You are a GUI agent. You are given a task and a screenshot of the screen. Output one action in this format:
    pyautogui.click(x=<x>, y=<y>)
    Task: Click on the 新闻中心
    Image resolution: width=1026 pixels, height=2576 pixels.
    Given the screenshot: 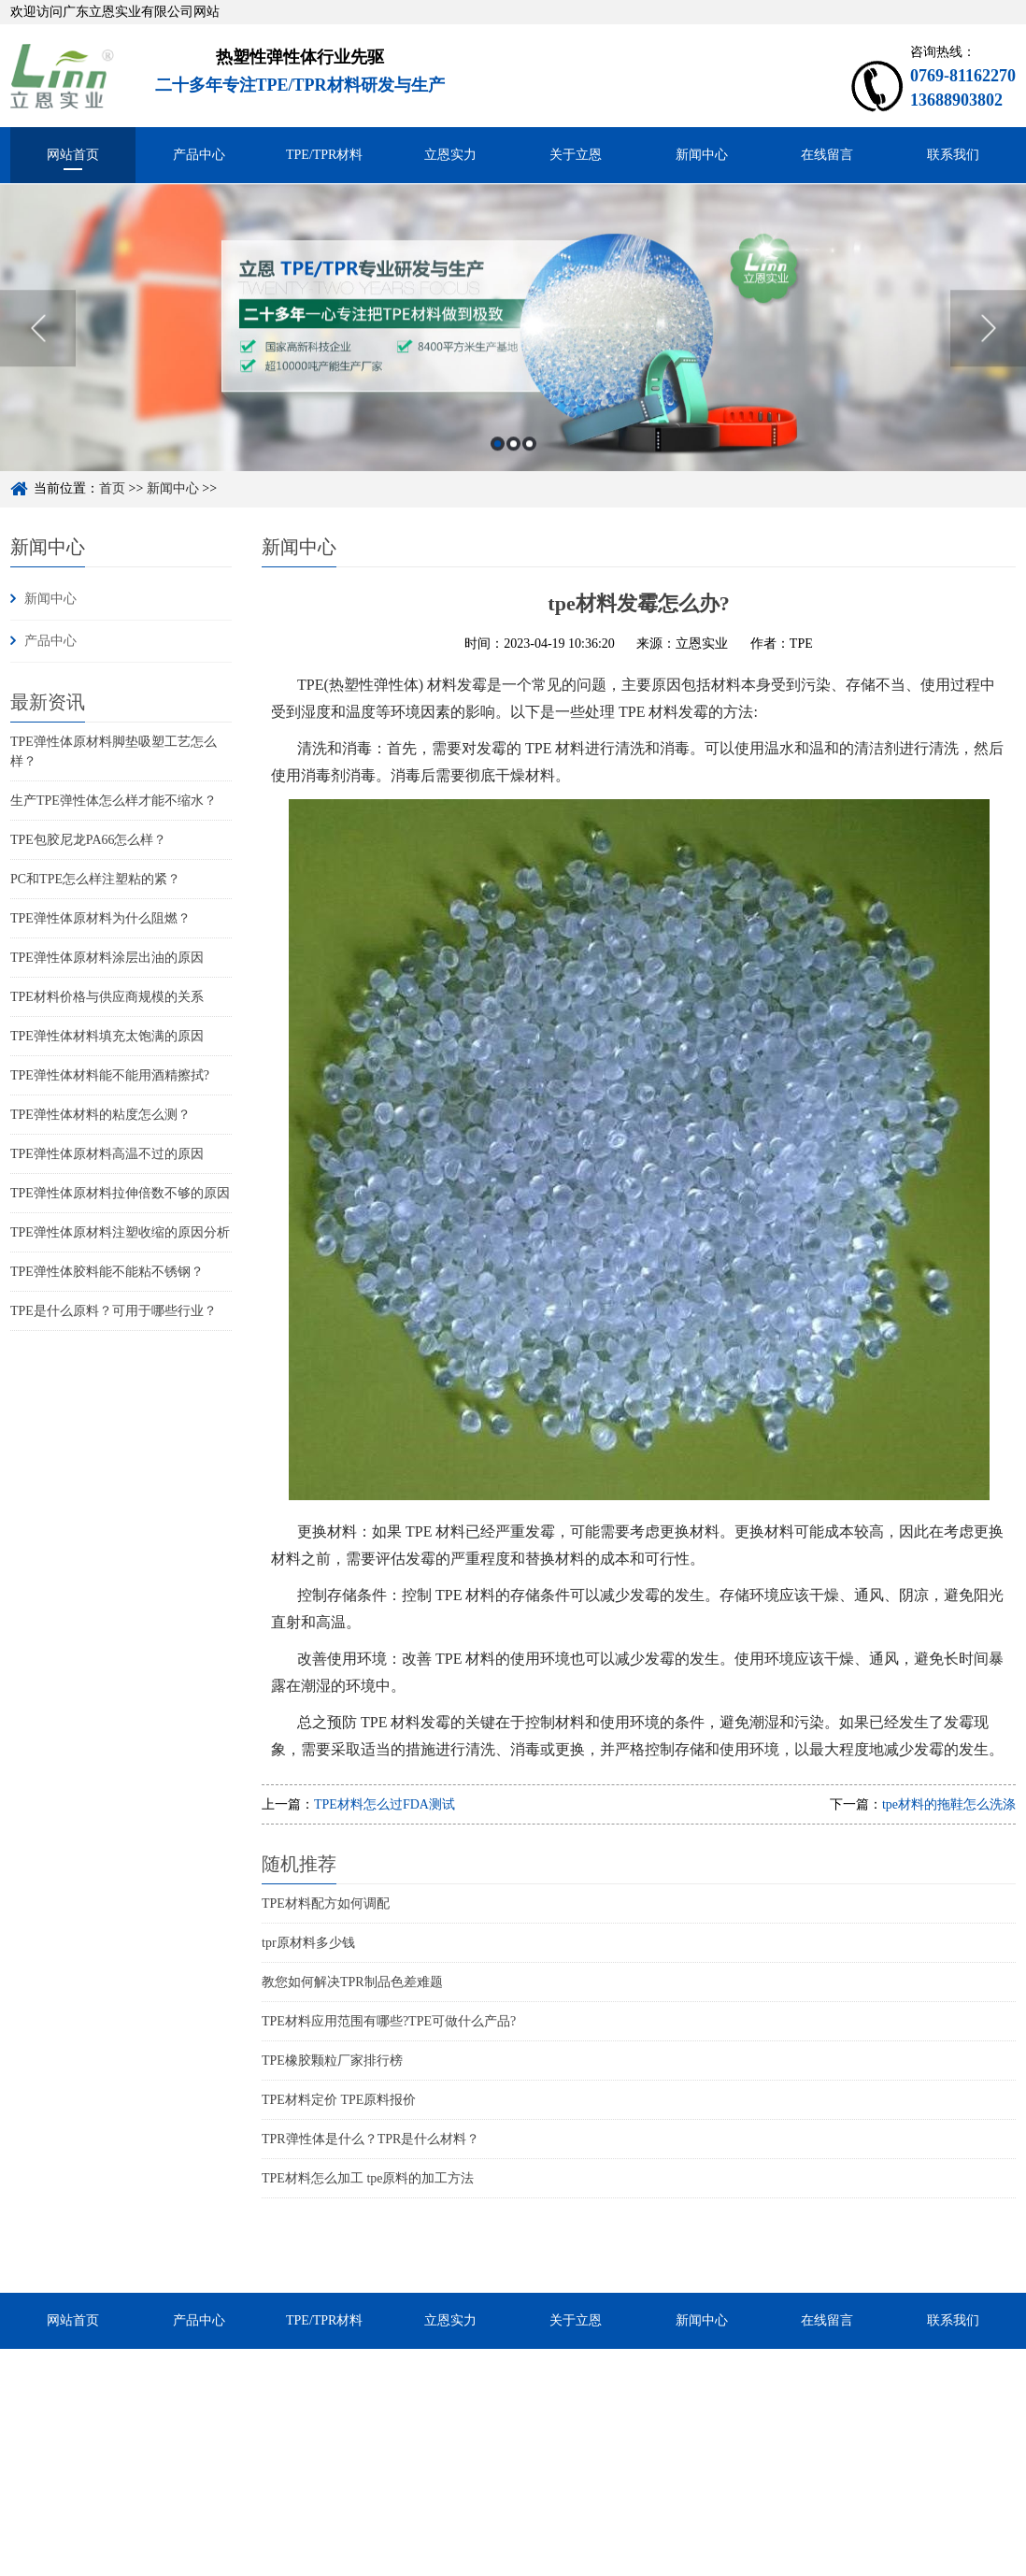 What is the action you would take?
    pyautogui.click(x=702, y=155)
    